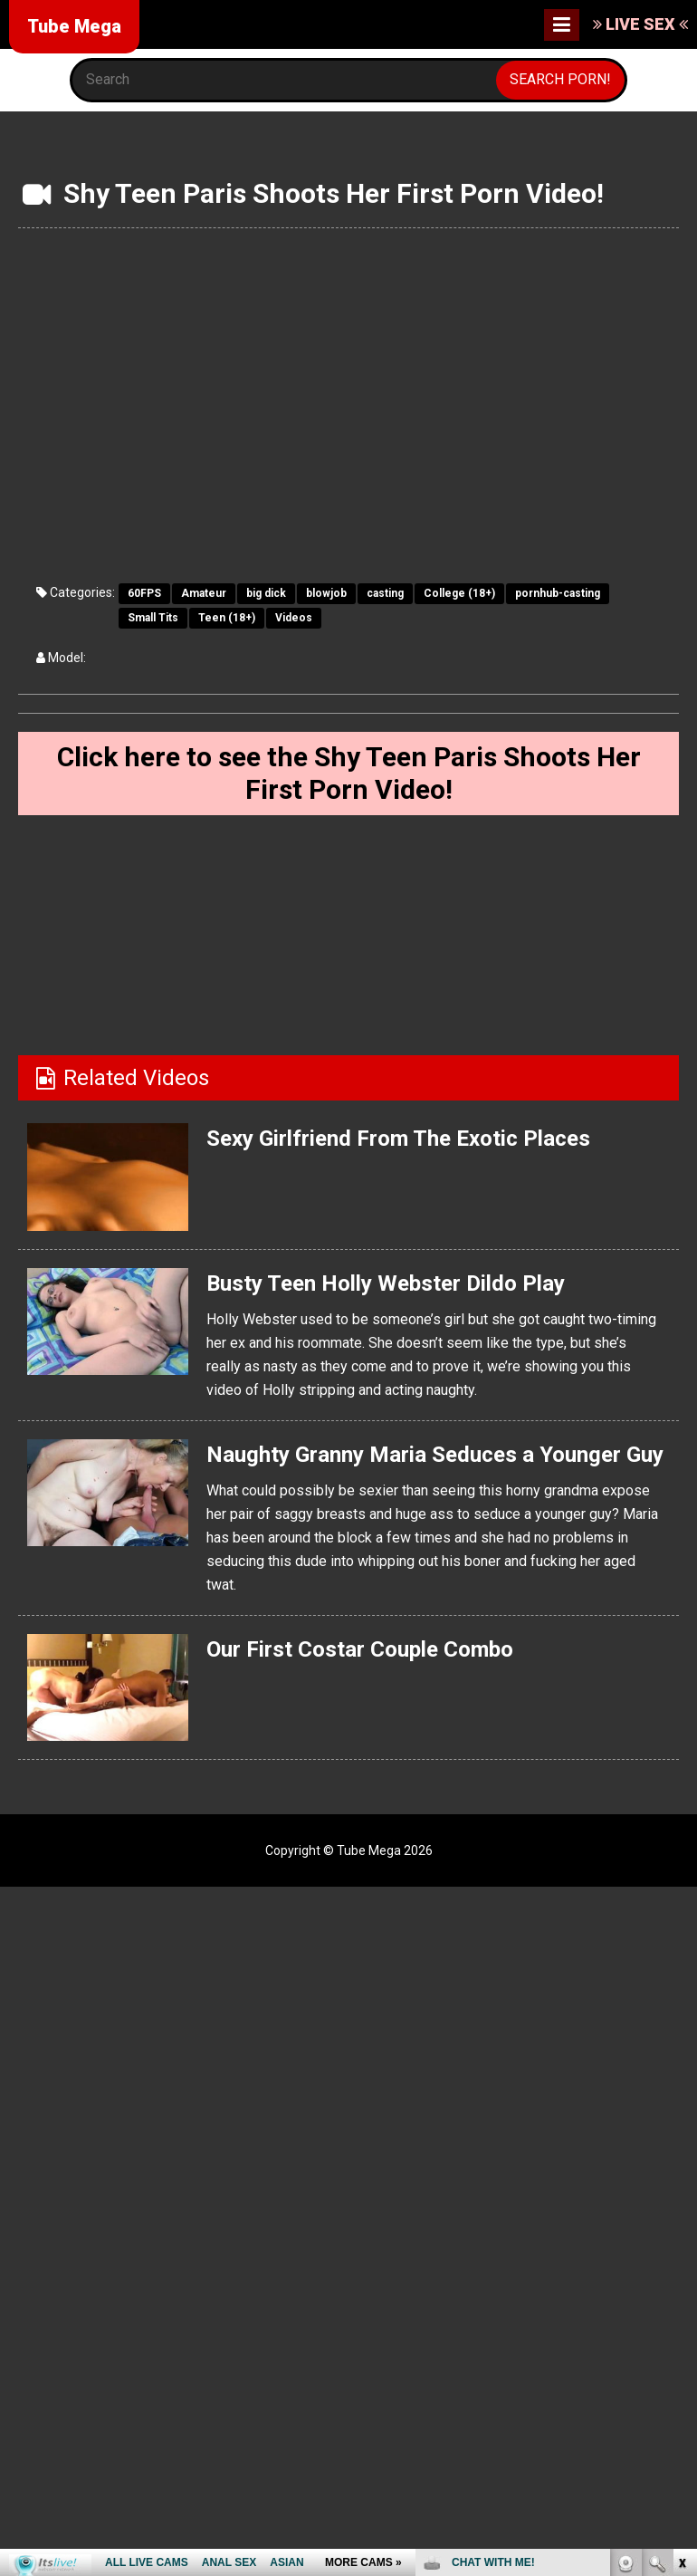  I want to click on pornhub-casting, so click(557, 593).